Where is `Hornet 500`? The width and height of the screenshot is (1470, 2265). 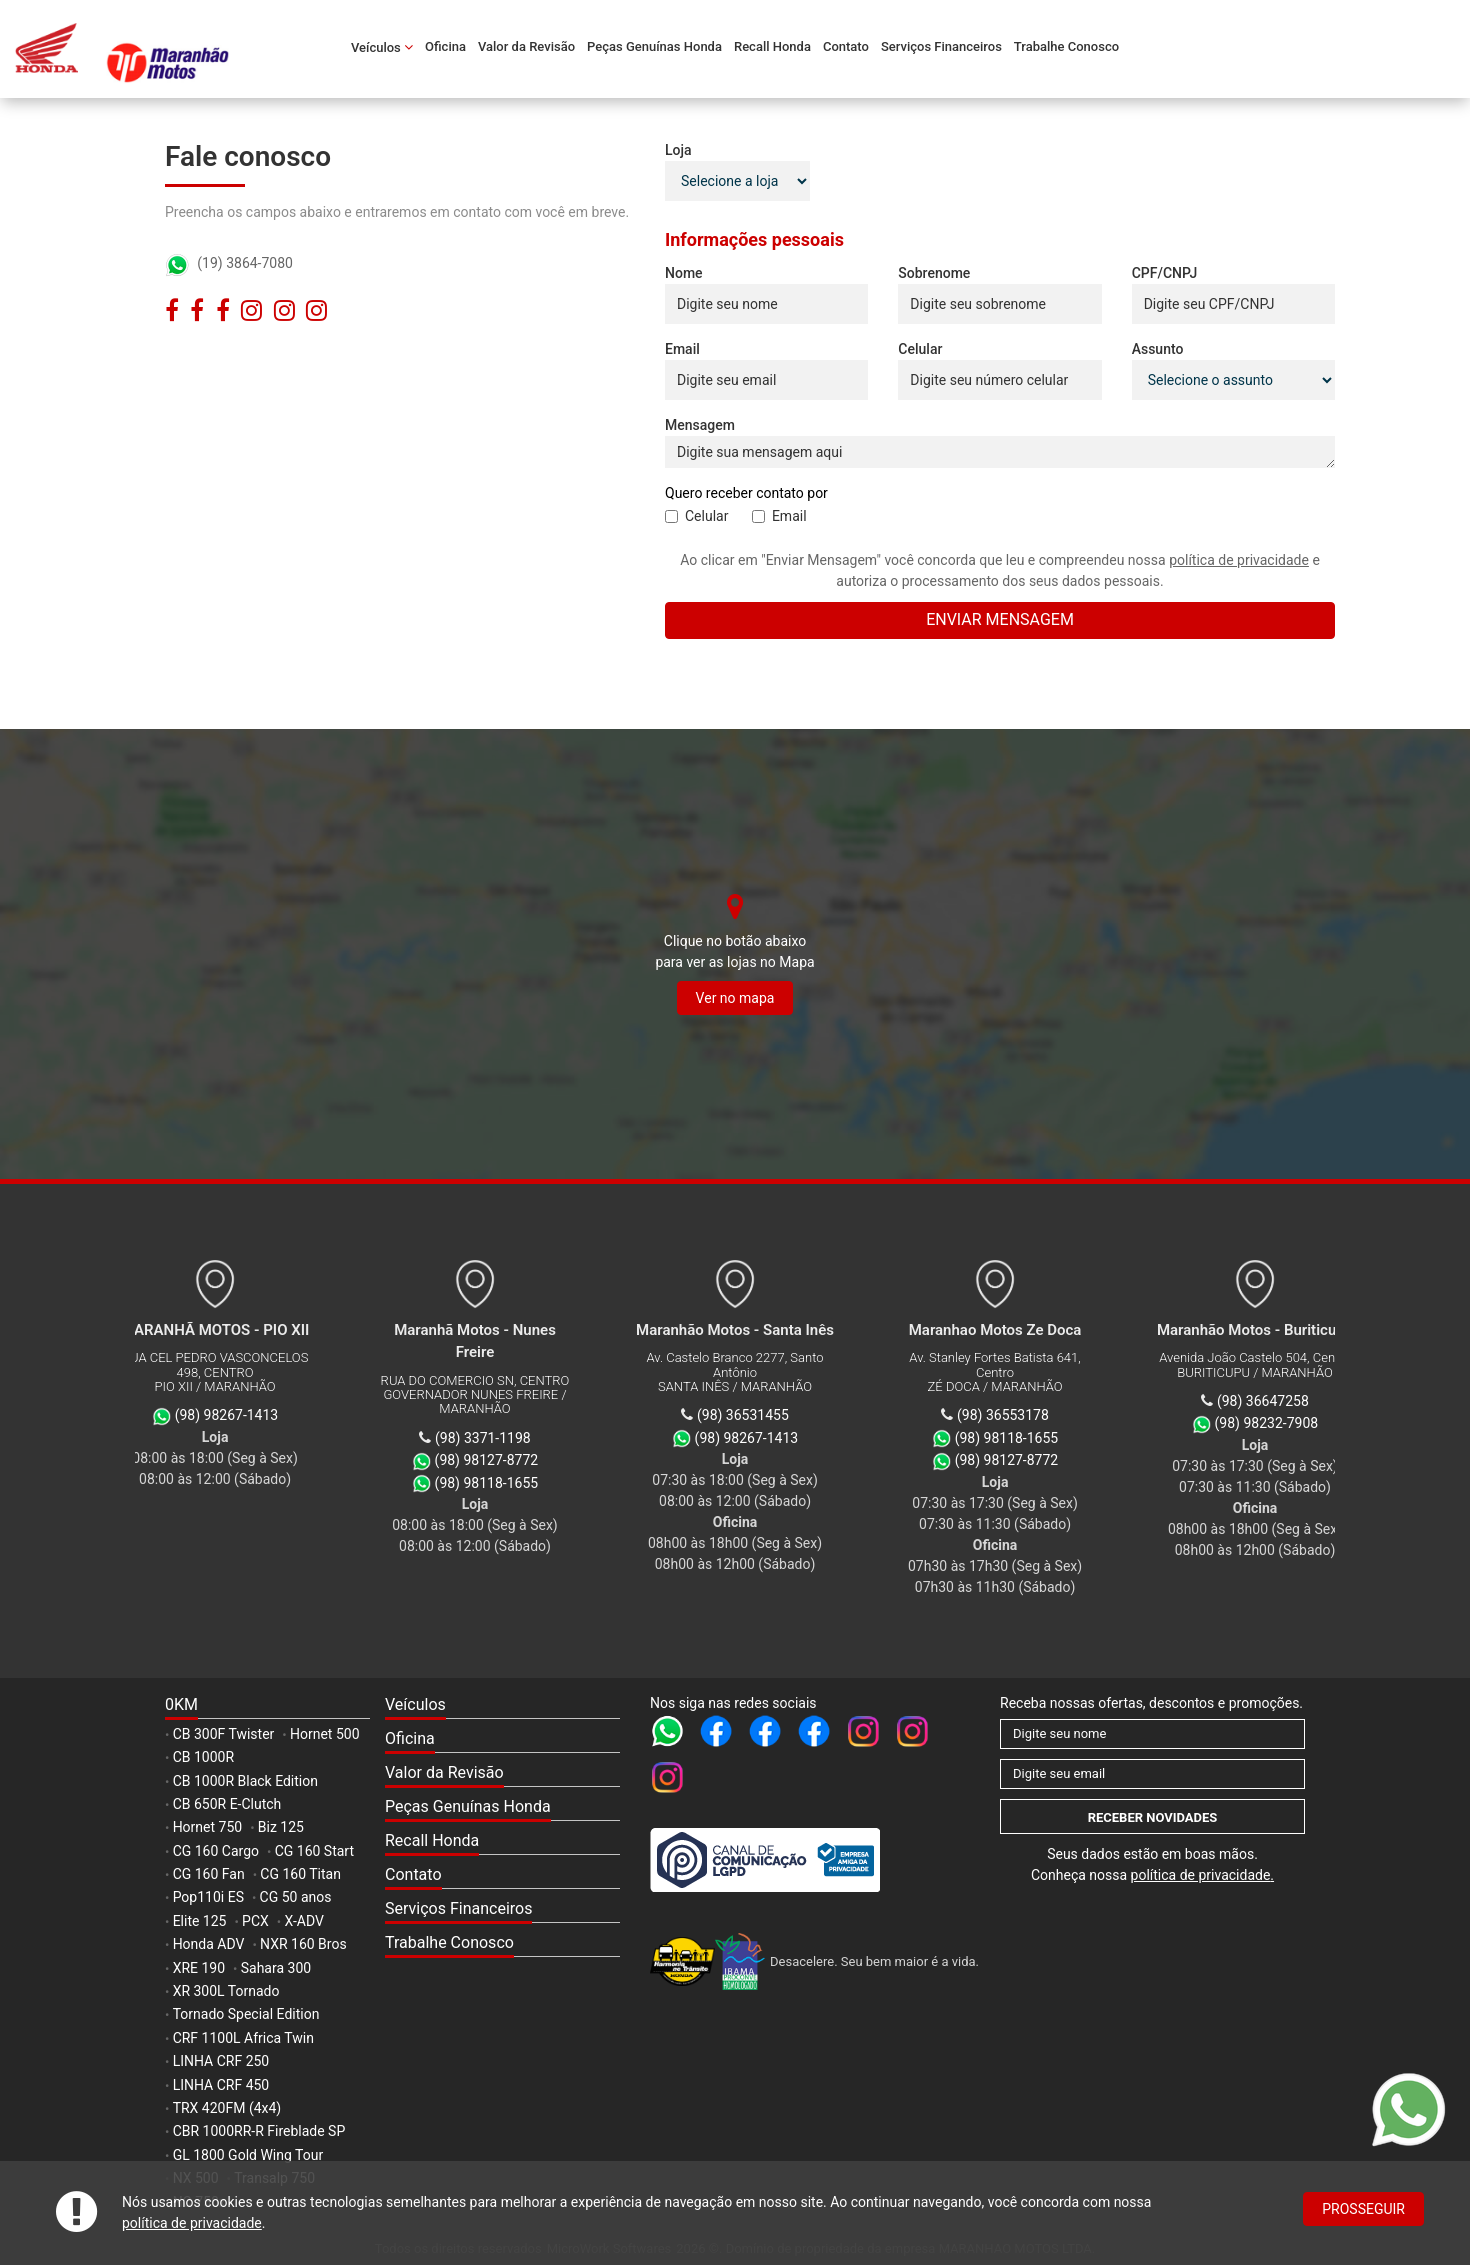 Hornet 500 is located at coordinates (325, 1734).